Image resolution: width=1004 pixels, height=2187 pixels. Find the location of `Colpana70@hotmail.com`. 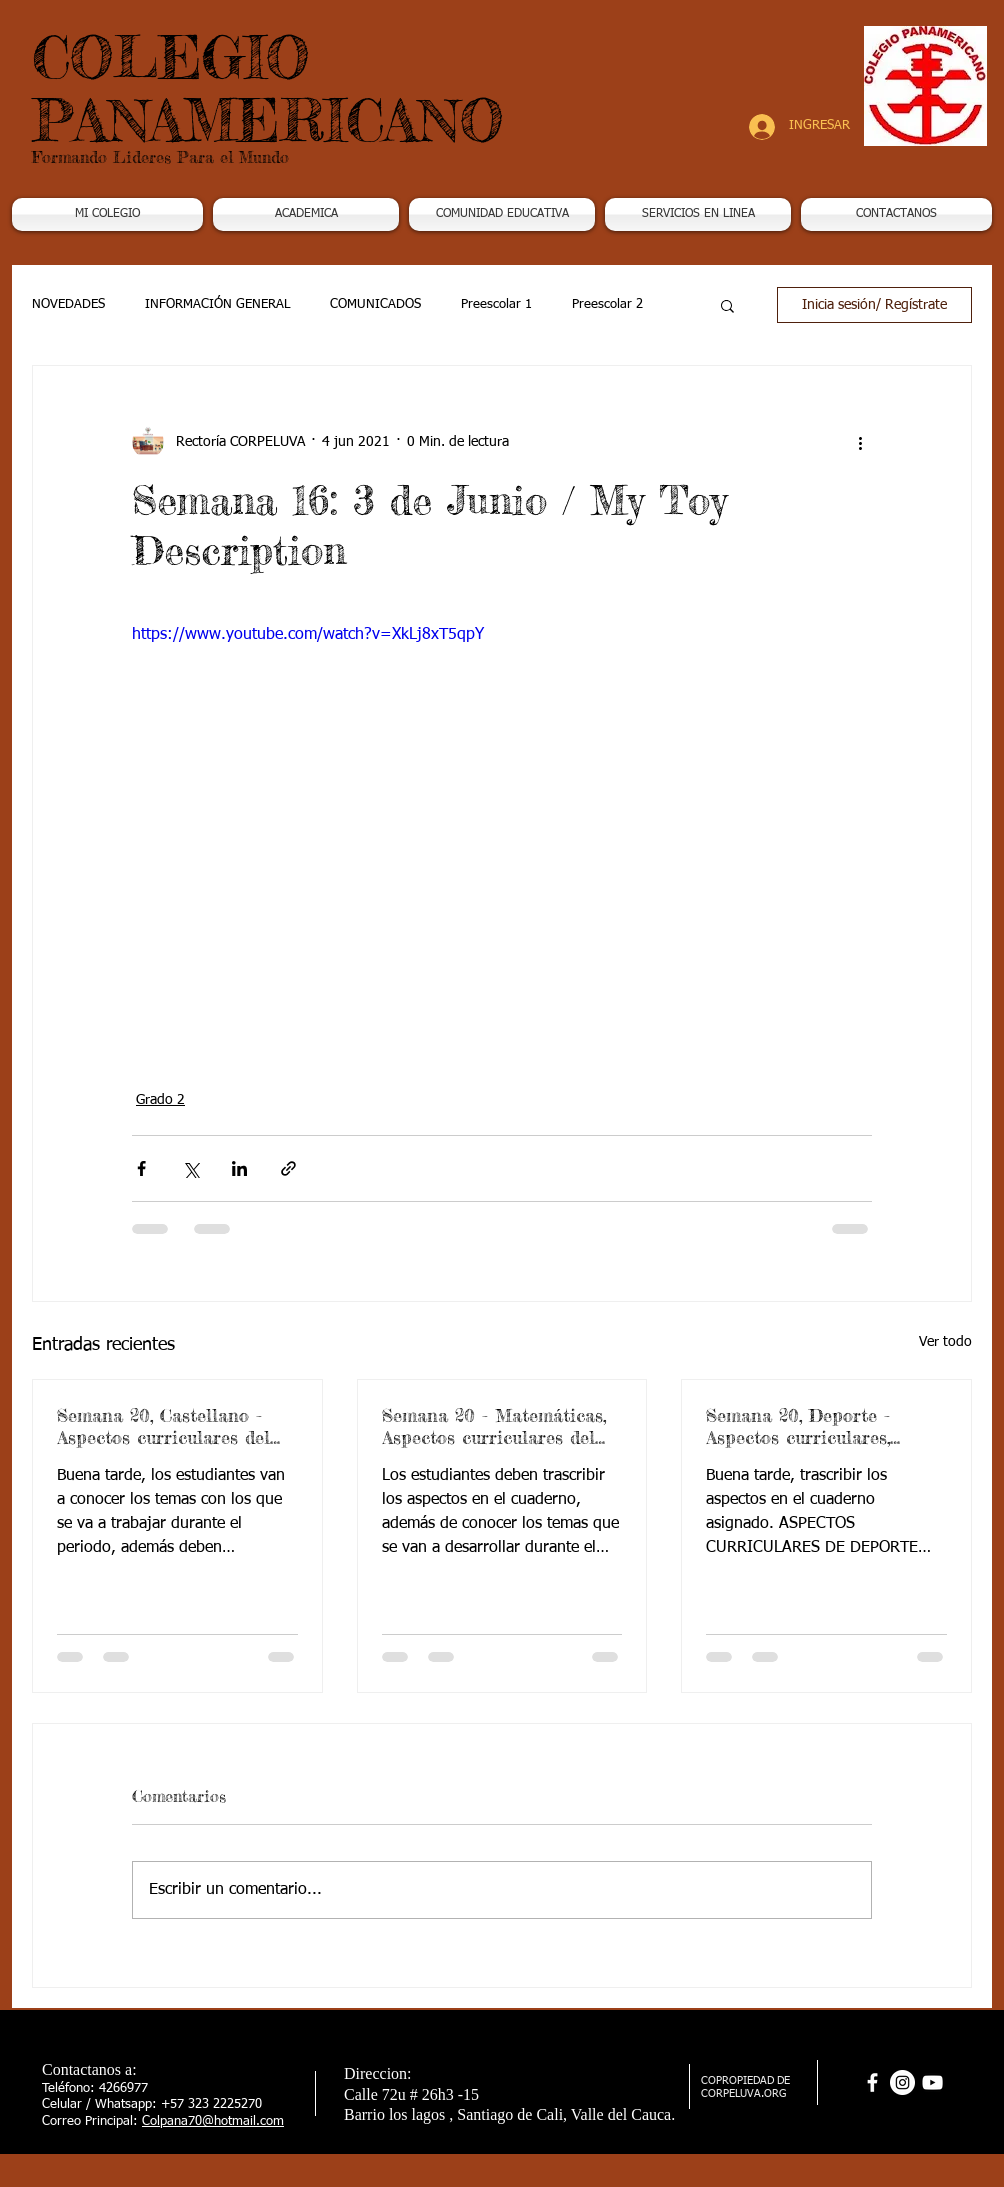

Colpana70@hotmail.com is located at coordinates (213, 2121).